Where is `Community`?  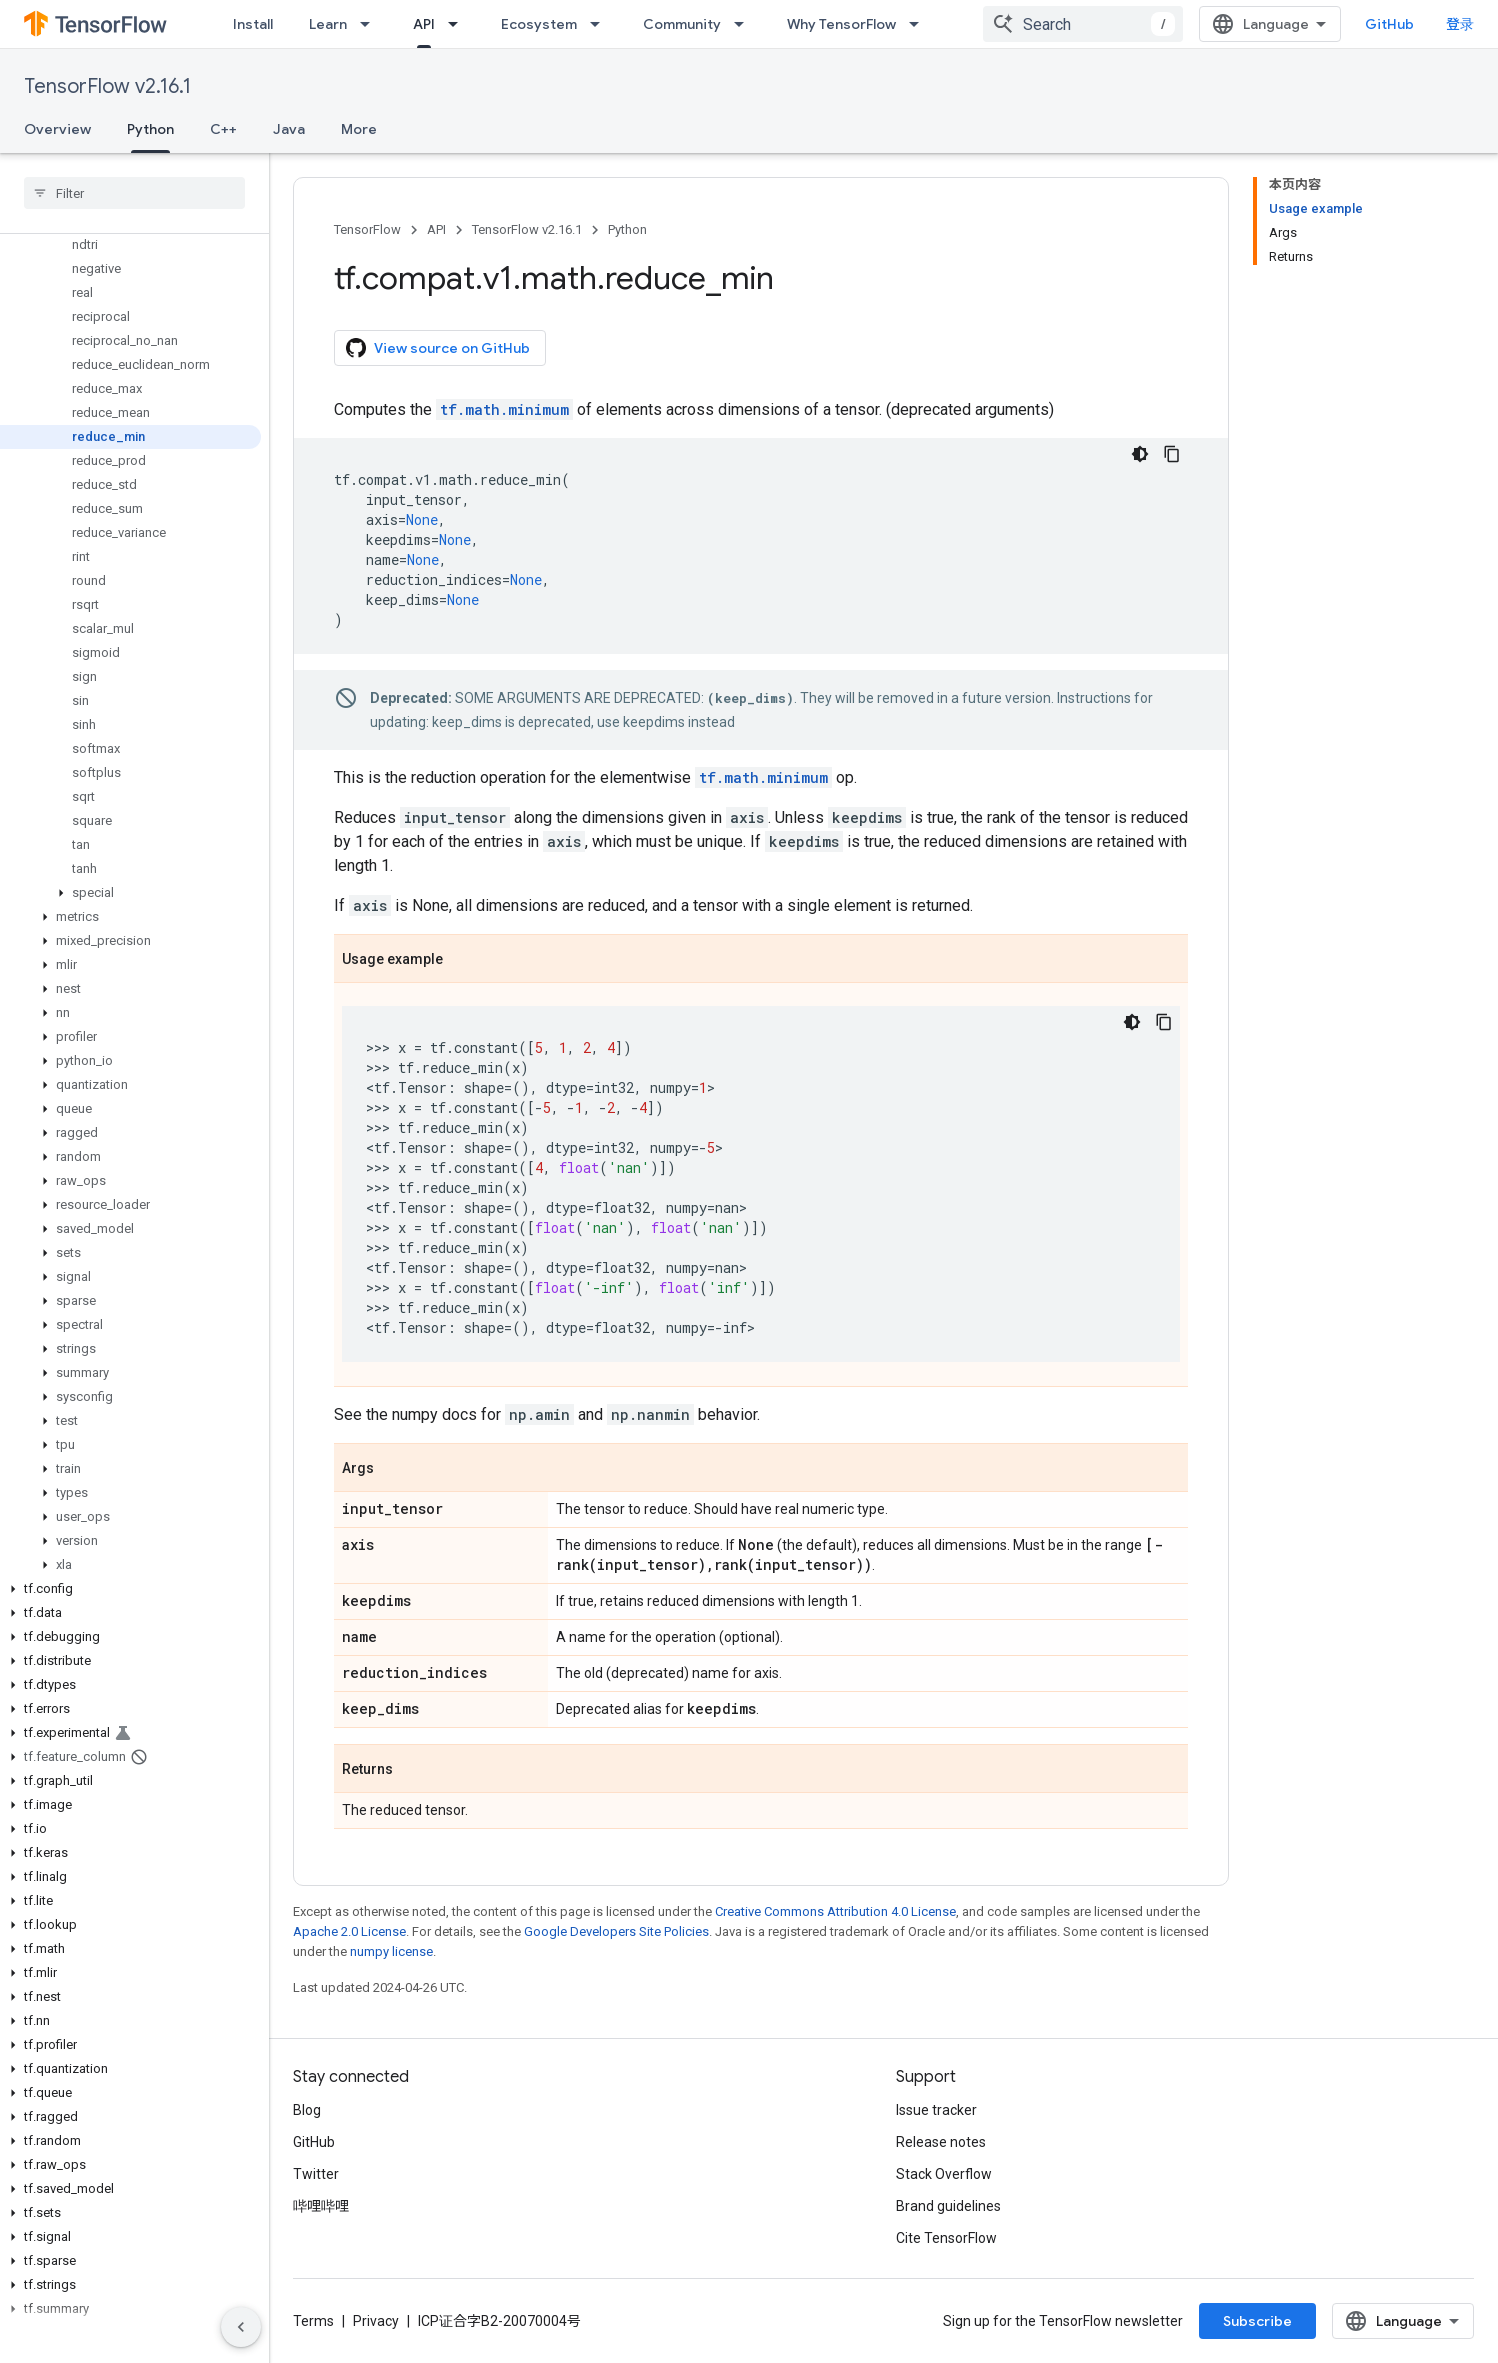
Community is located at coordinates (682, 24).